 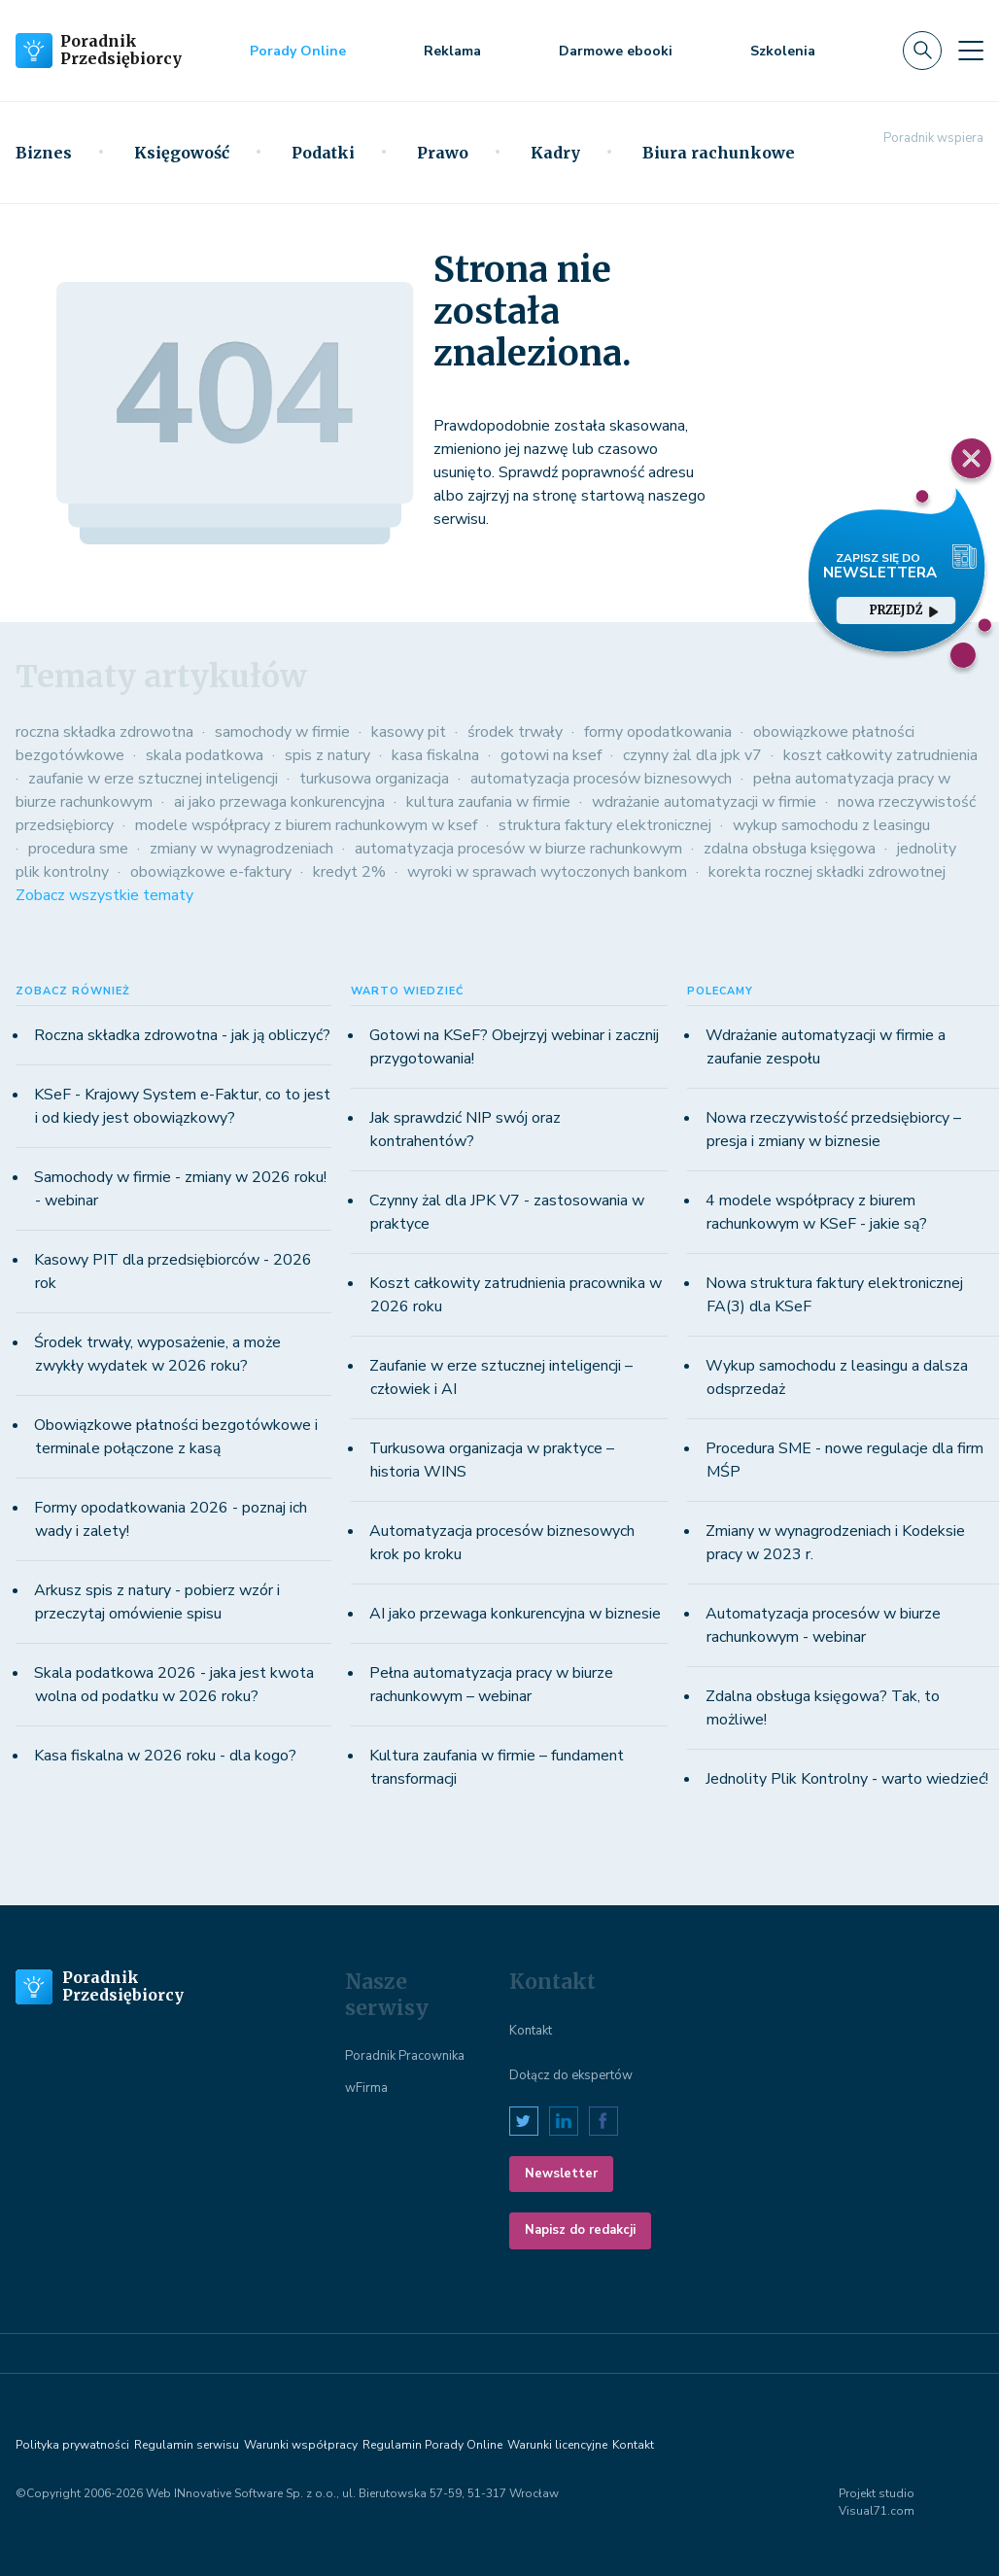 I want to click on kasowy pit, so click(x=408, y=732).